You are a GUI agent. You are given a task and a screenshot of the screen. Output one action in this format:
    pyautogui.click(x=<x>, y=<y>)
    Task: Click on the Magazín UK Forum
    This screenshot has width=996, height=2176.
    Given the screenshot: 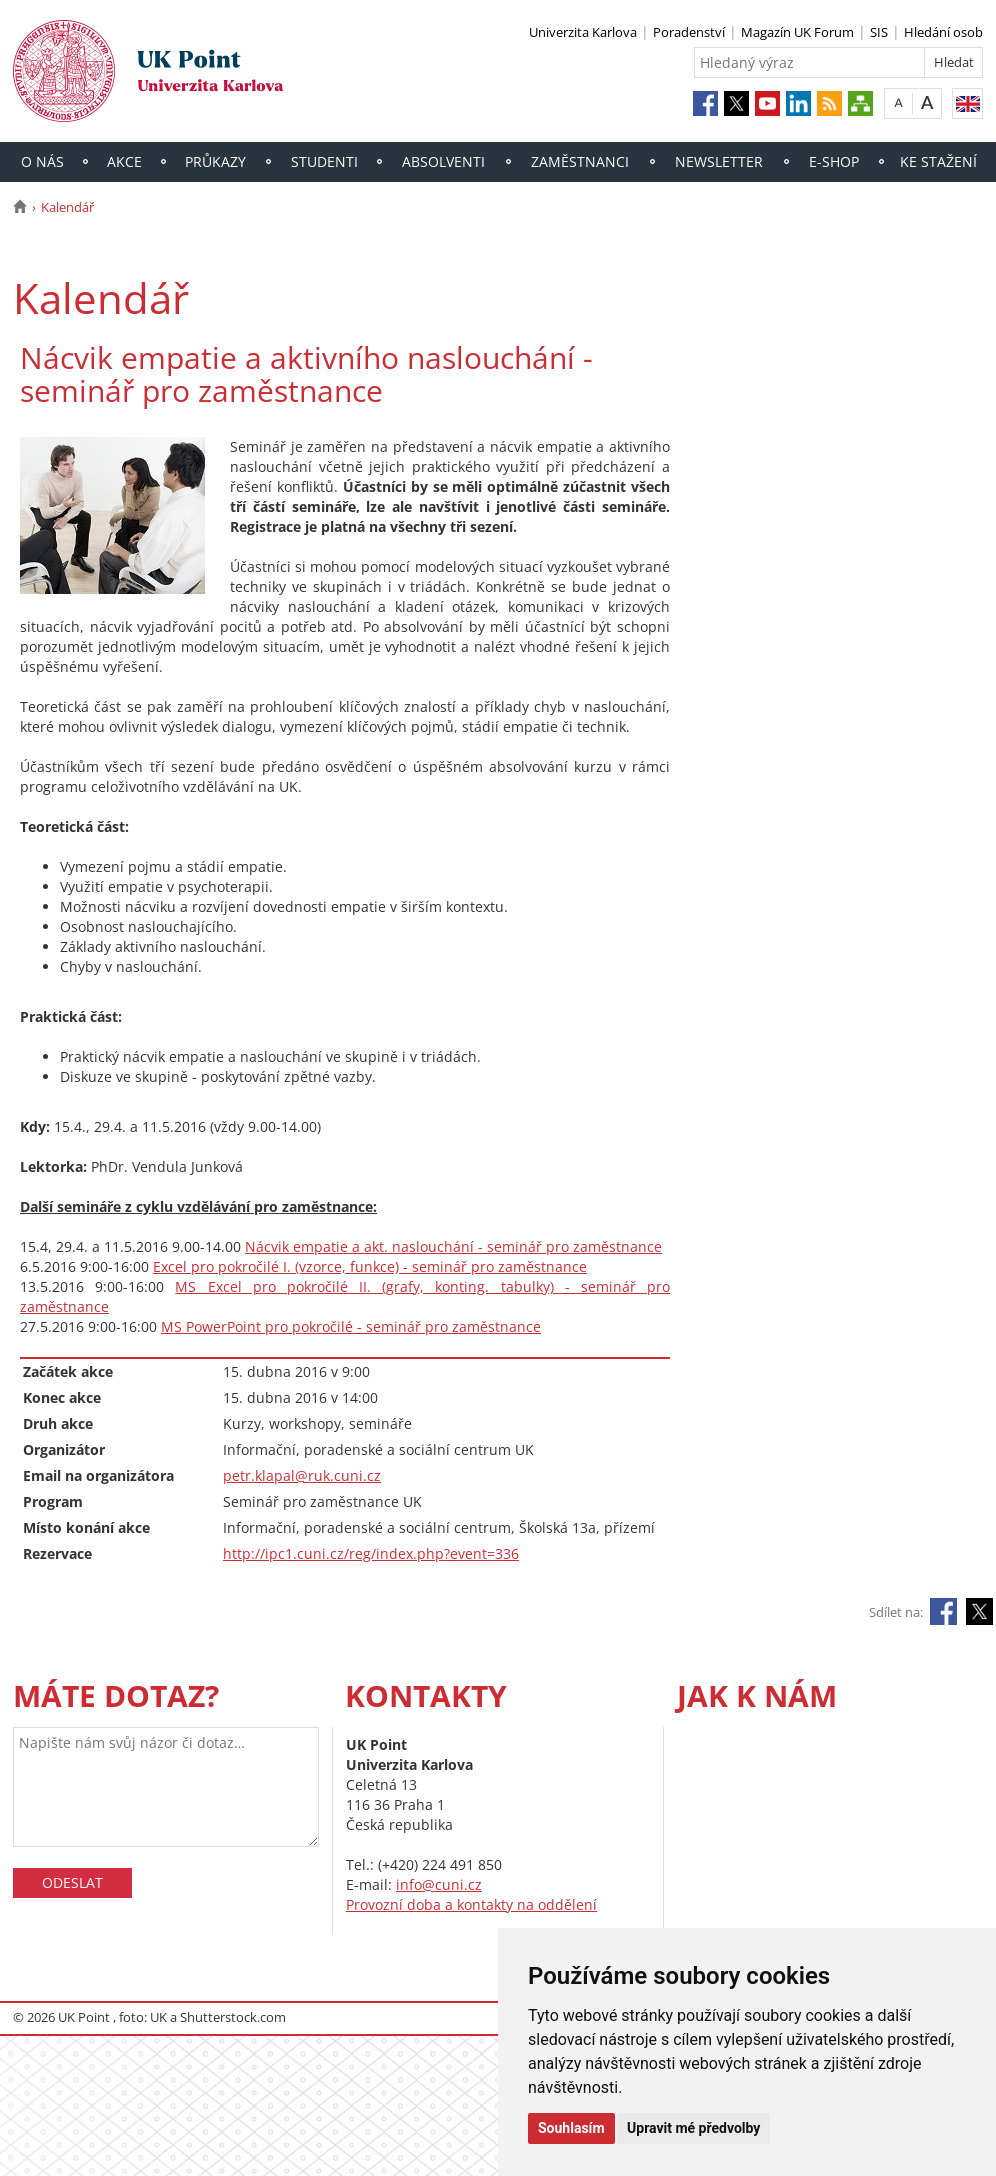 What is the action you would take?
    pyautogui.click(x=797, y=32)
    